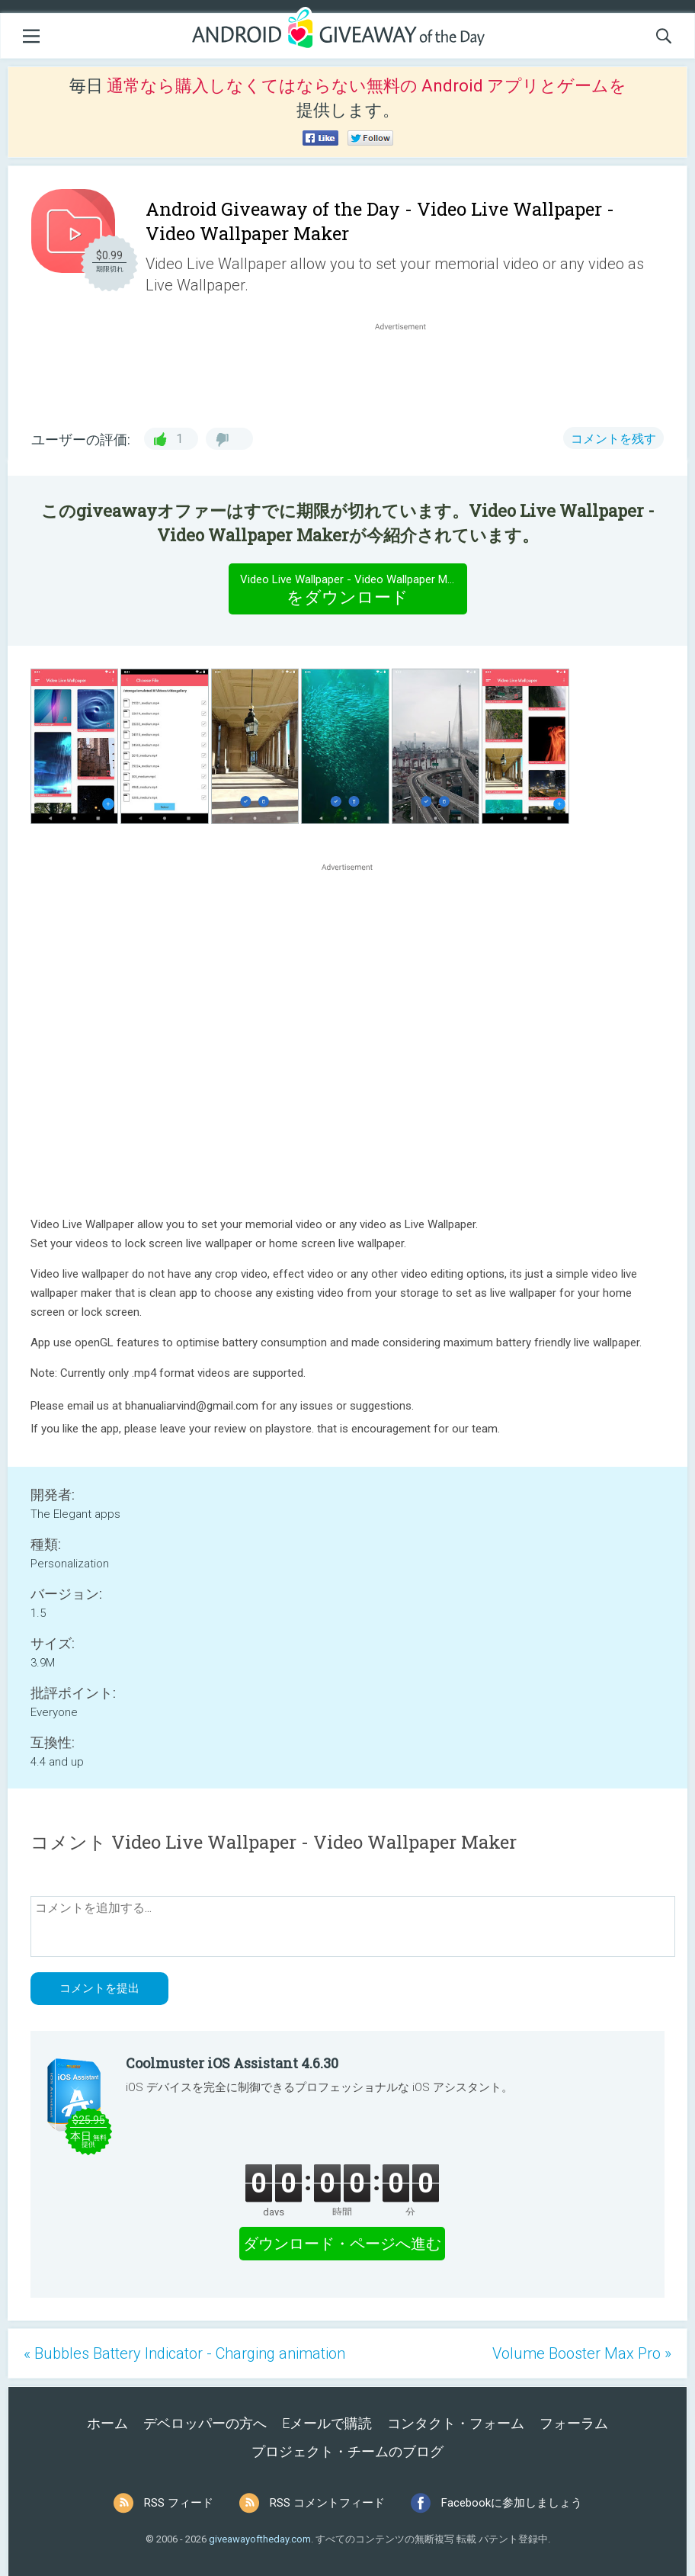 This screenshot has height=2576, width=695. Describe the element at coordinates (205, 2423) in the screenshot. I see `デベロッパーの方へ` at that location.